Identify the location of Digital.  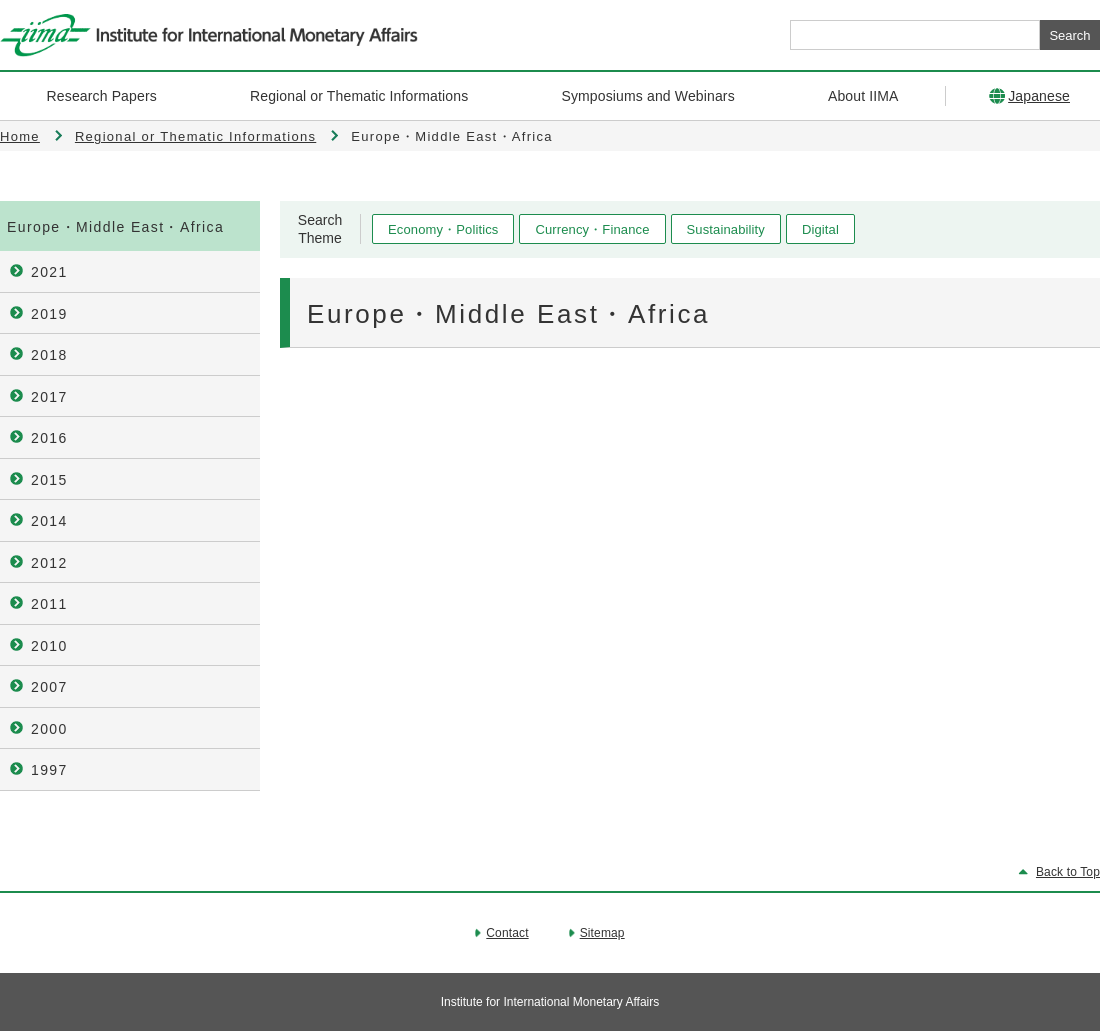
(820, 229).